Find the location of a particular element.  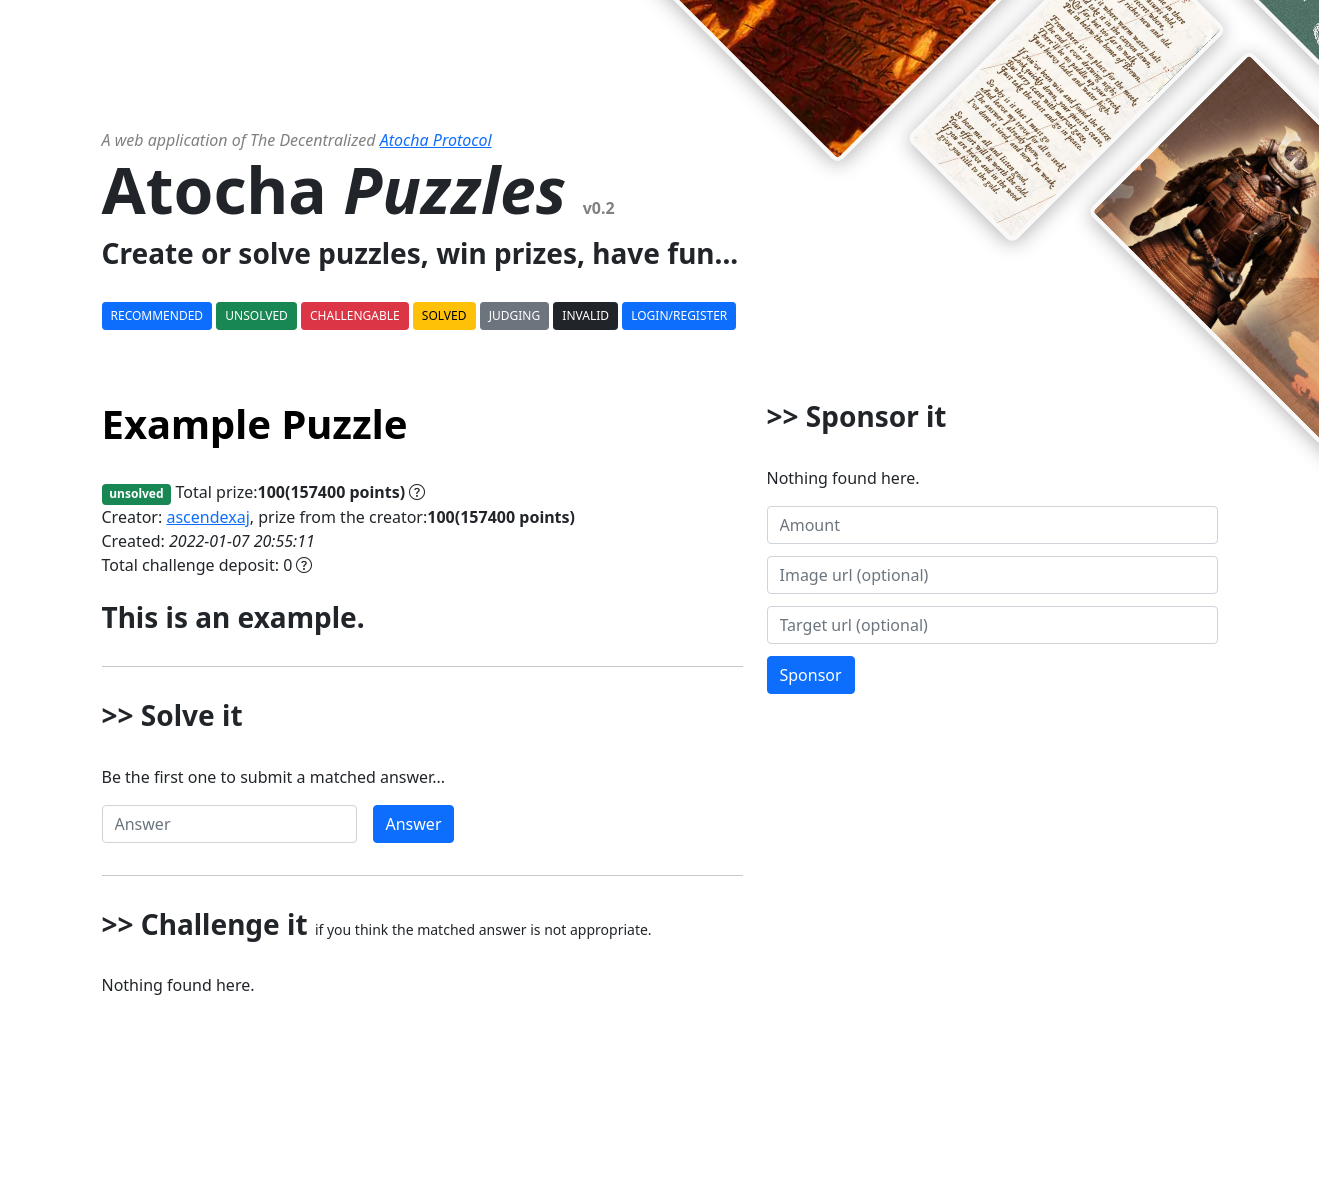

Challengable is located at coordinates (355, 315).